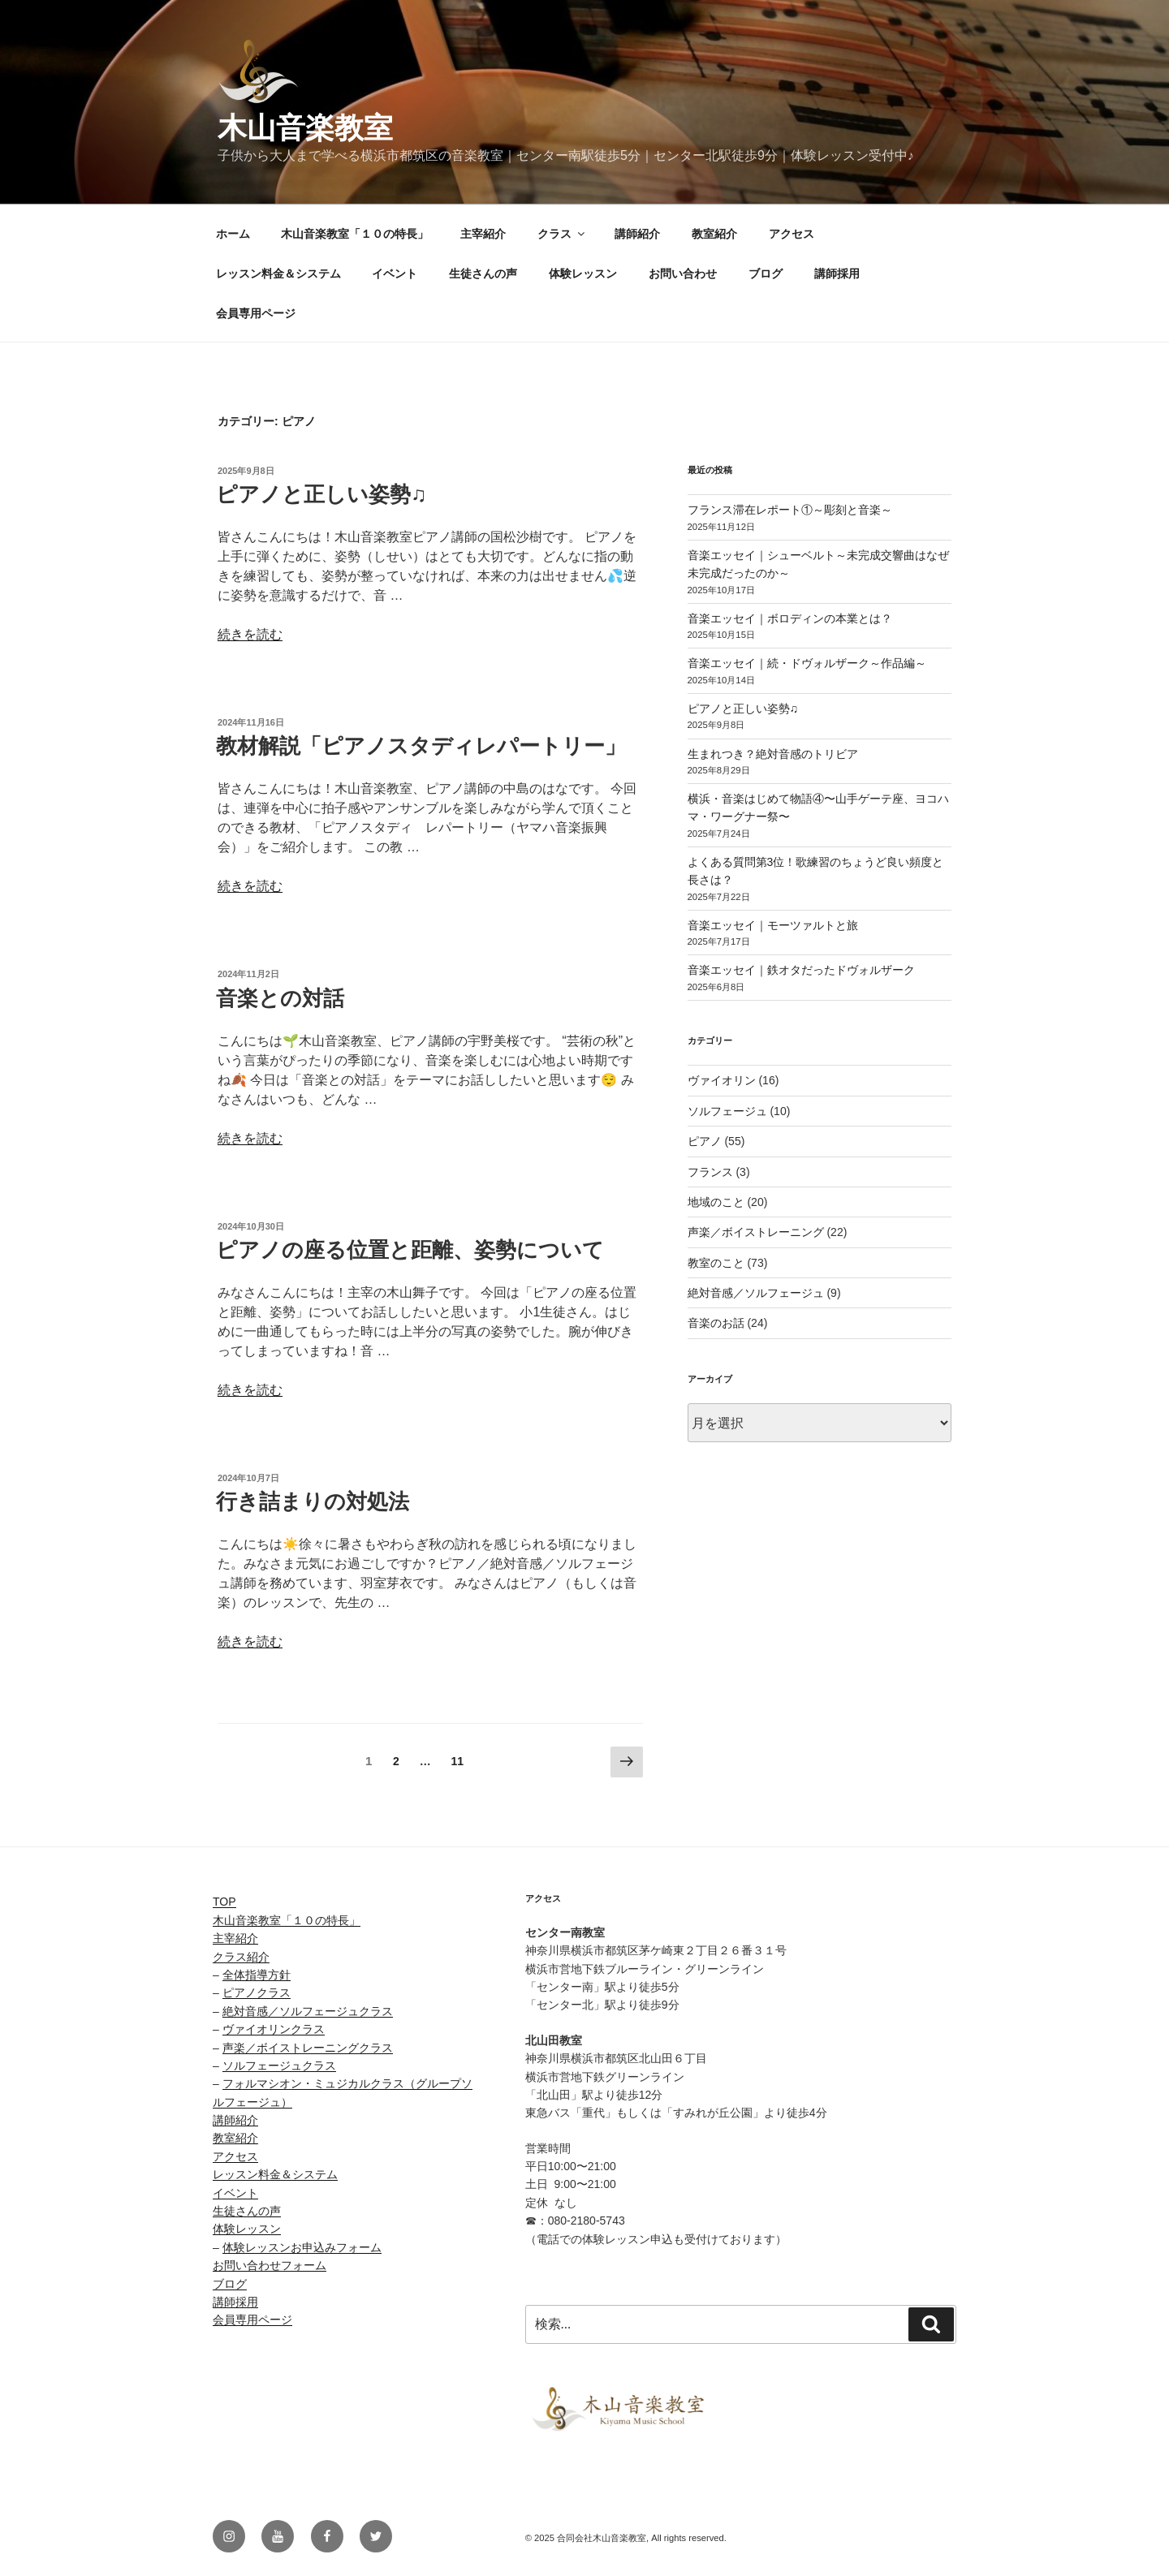 The image size is (1169, 2576). What do you see at coordinates (278, 273) in the screenshot?
I see `レッスン料金＆システム` at bounding box center [278, 273].